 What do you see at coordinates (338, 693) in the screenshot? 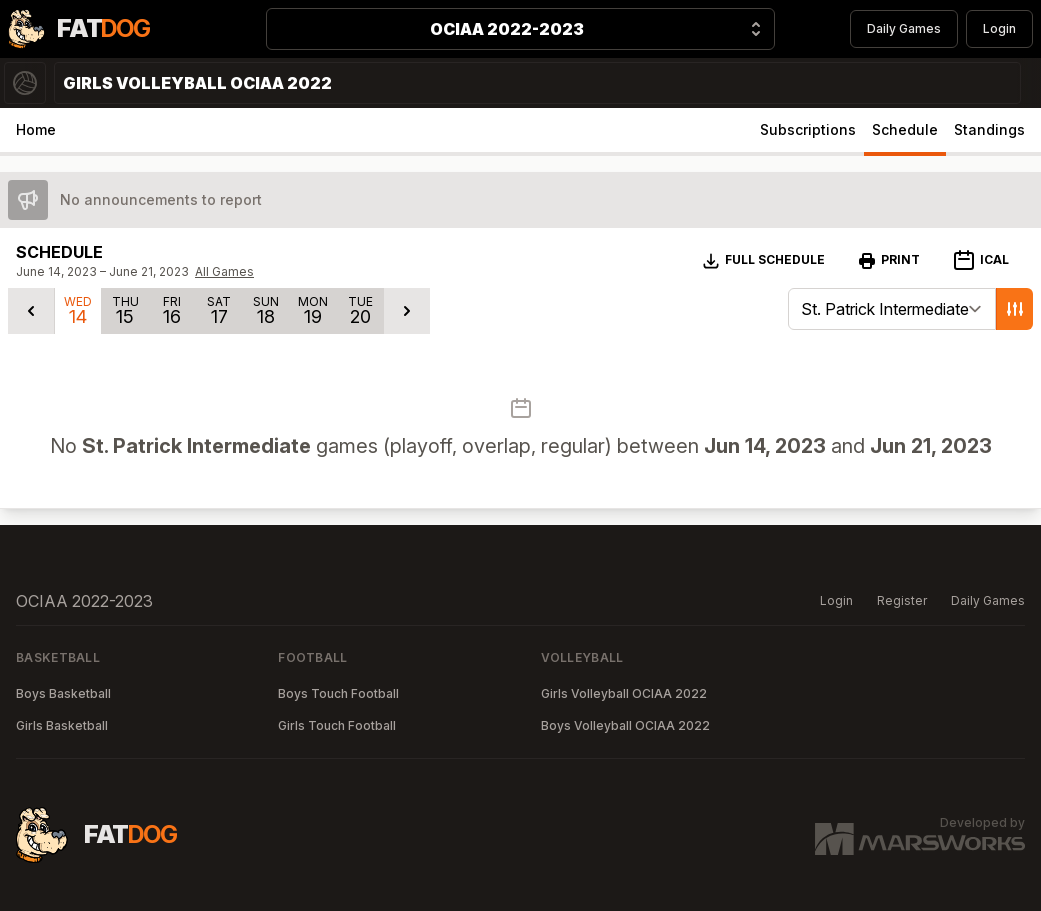
I see `Boys Touch Football` at bounding box center [338, 693].